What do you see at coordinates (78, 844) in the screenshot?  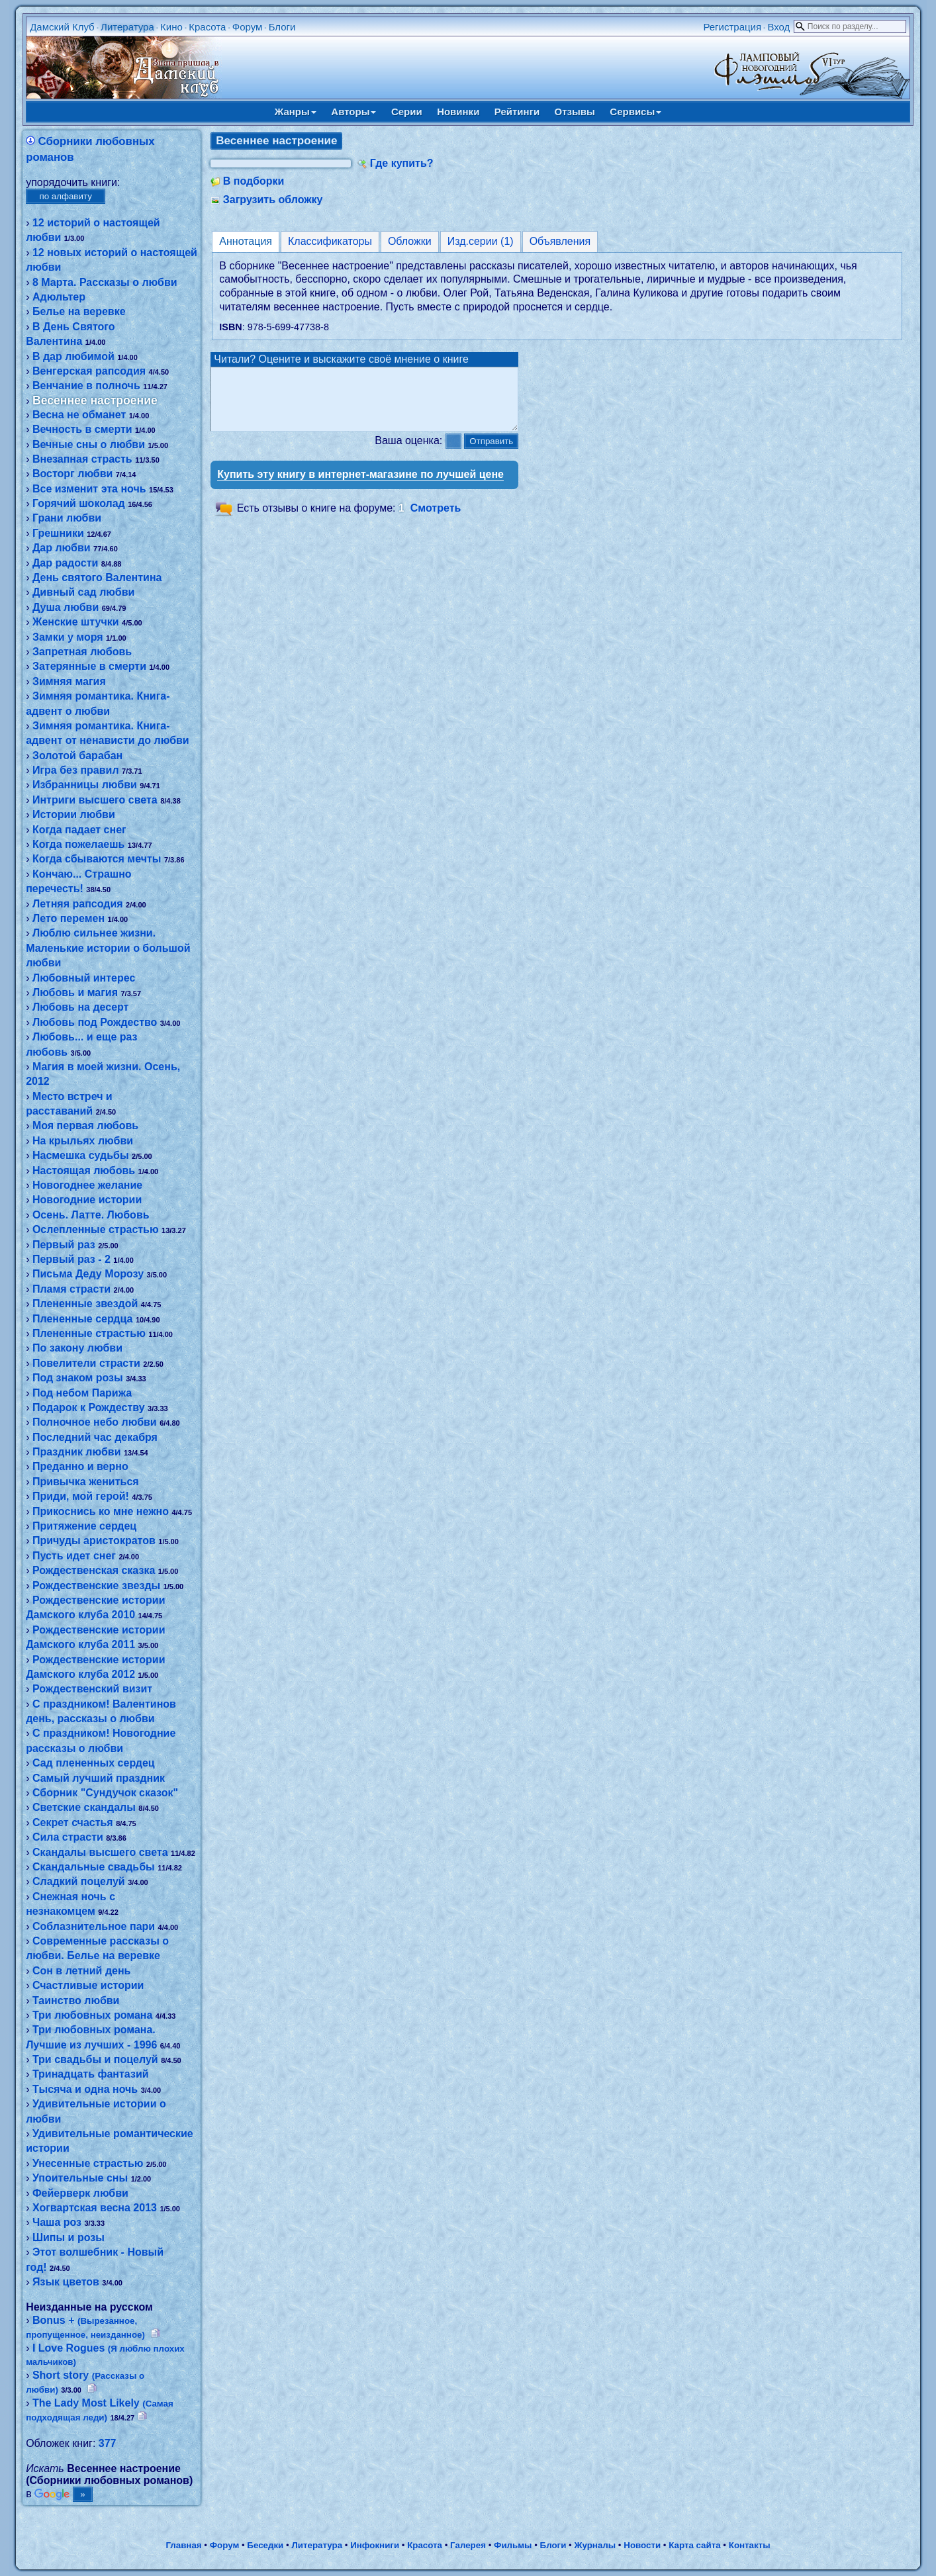 I see `Когда пожелаешь` at bounding box center [78, 844].